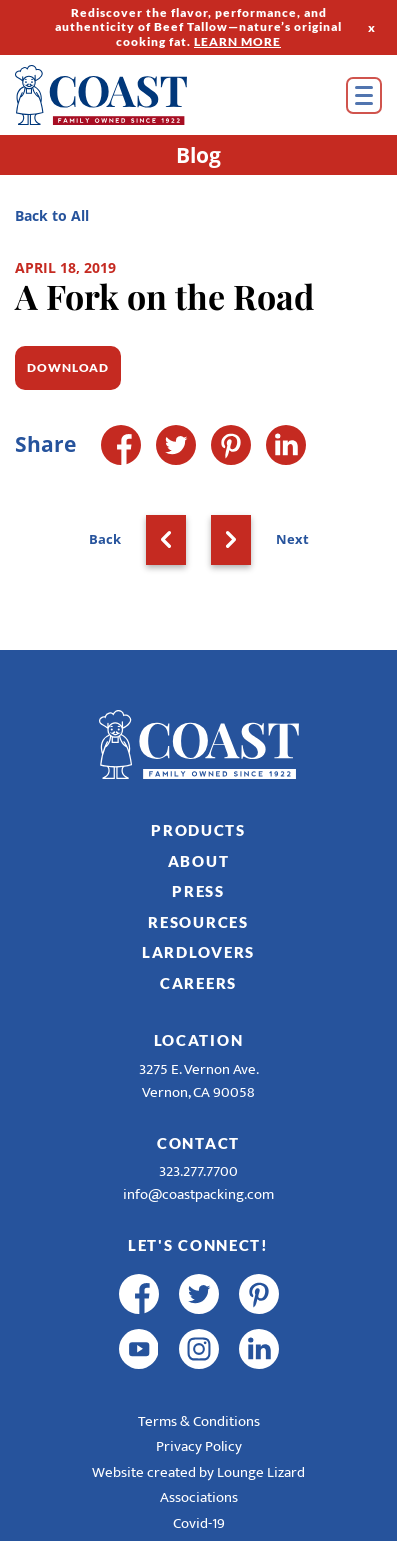 Image resolution: width=397 pixels, height=1541 pixels. Describe the element at coordinates (121, 445) in the screenshot. I see `[Facebook]` at that location.